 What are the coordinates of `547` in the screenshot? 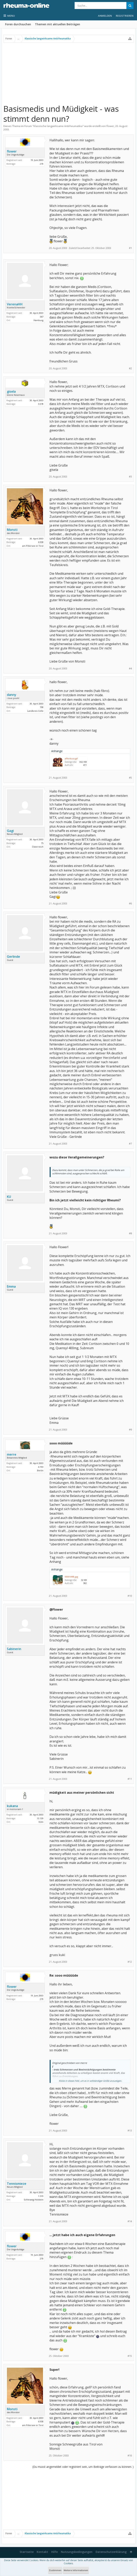 It's located at (41, 316).